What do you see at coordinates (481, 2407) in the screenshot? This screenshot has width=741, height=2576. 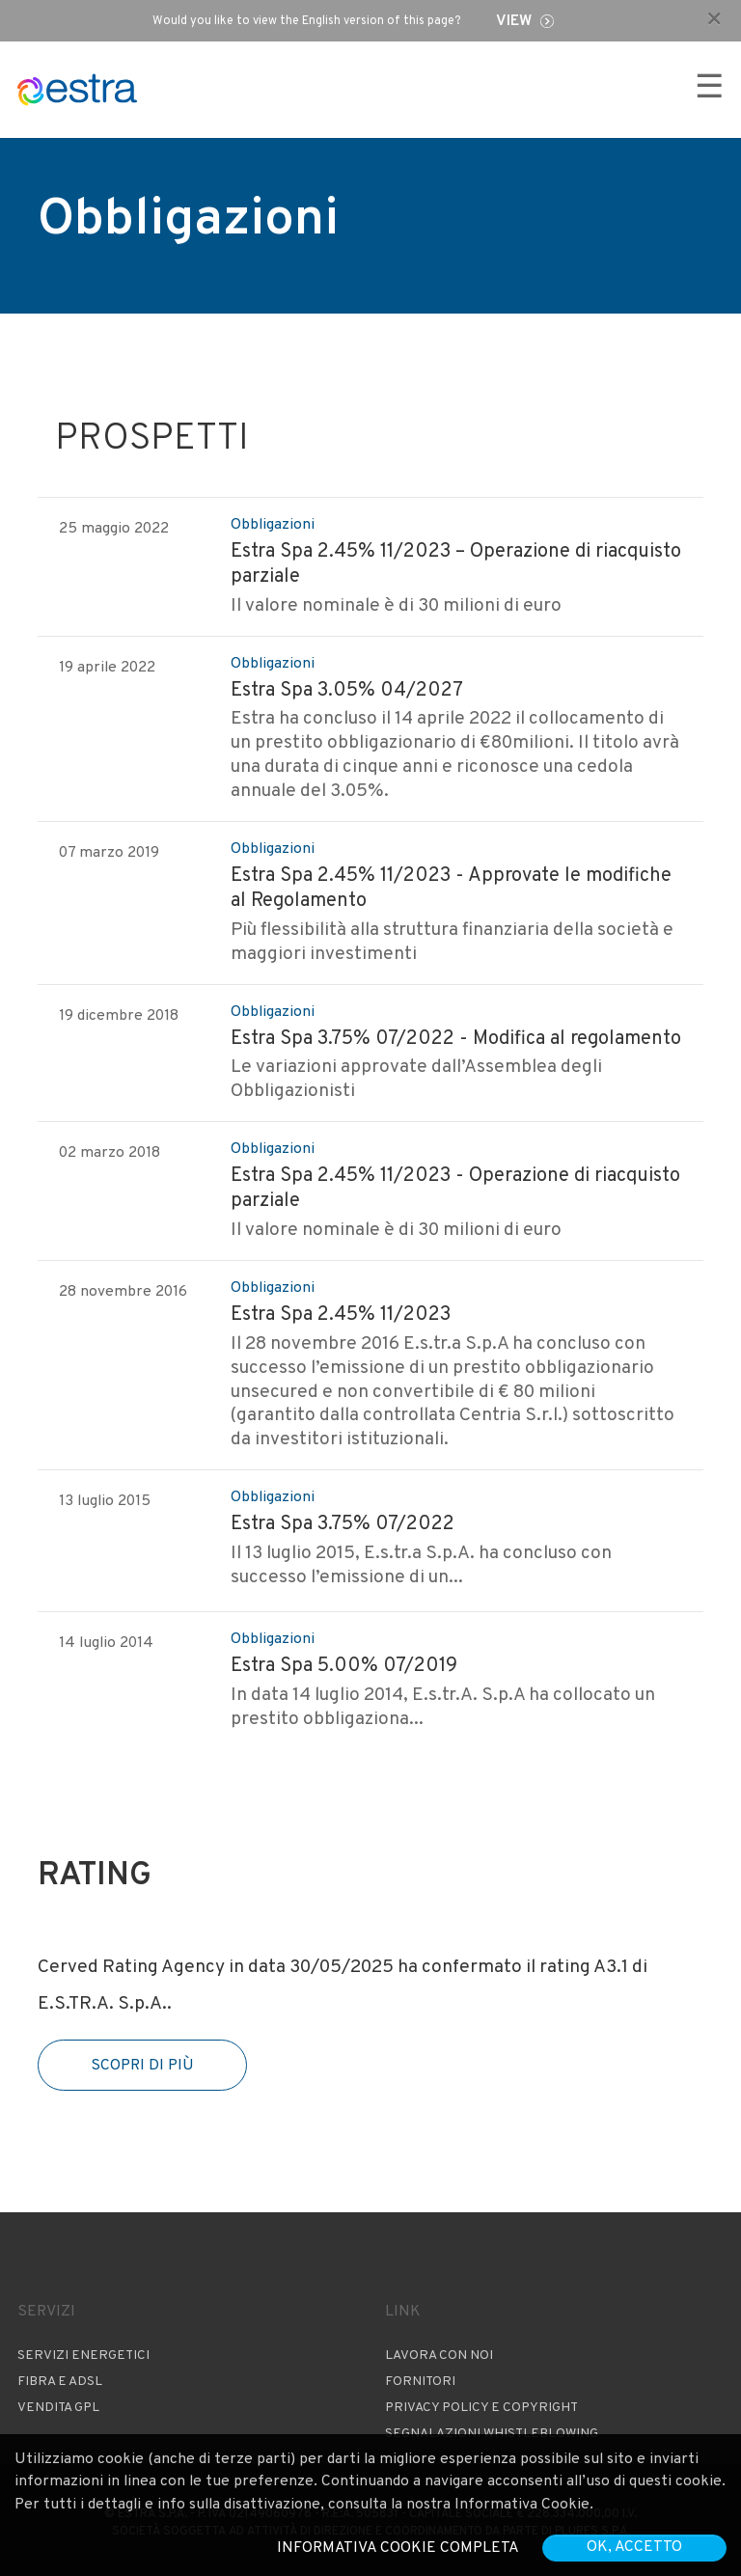 I see `Privacy Policy e copyright` at bounding box center [481, 2407].